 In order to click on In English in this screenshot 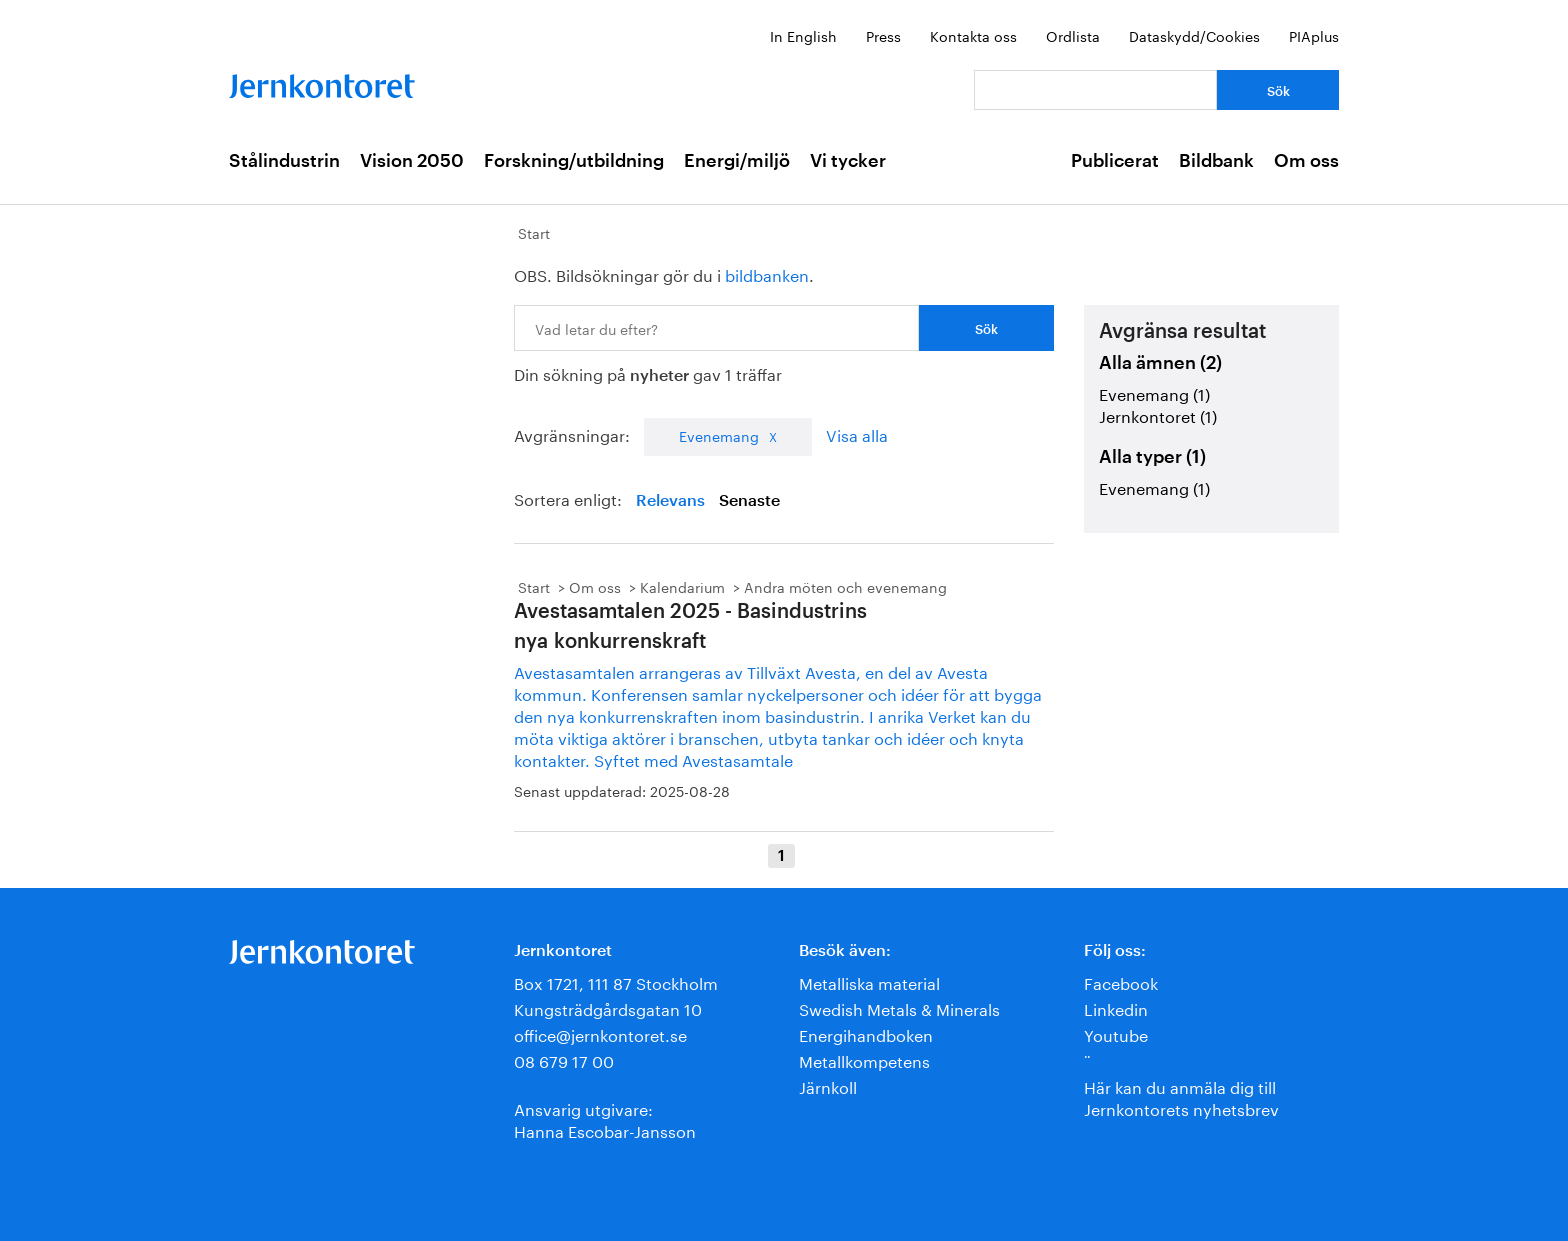, I will do `click(803, 35)`.